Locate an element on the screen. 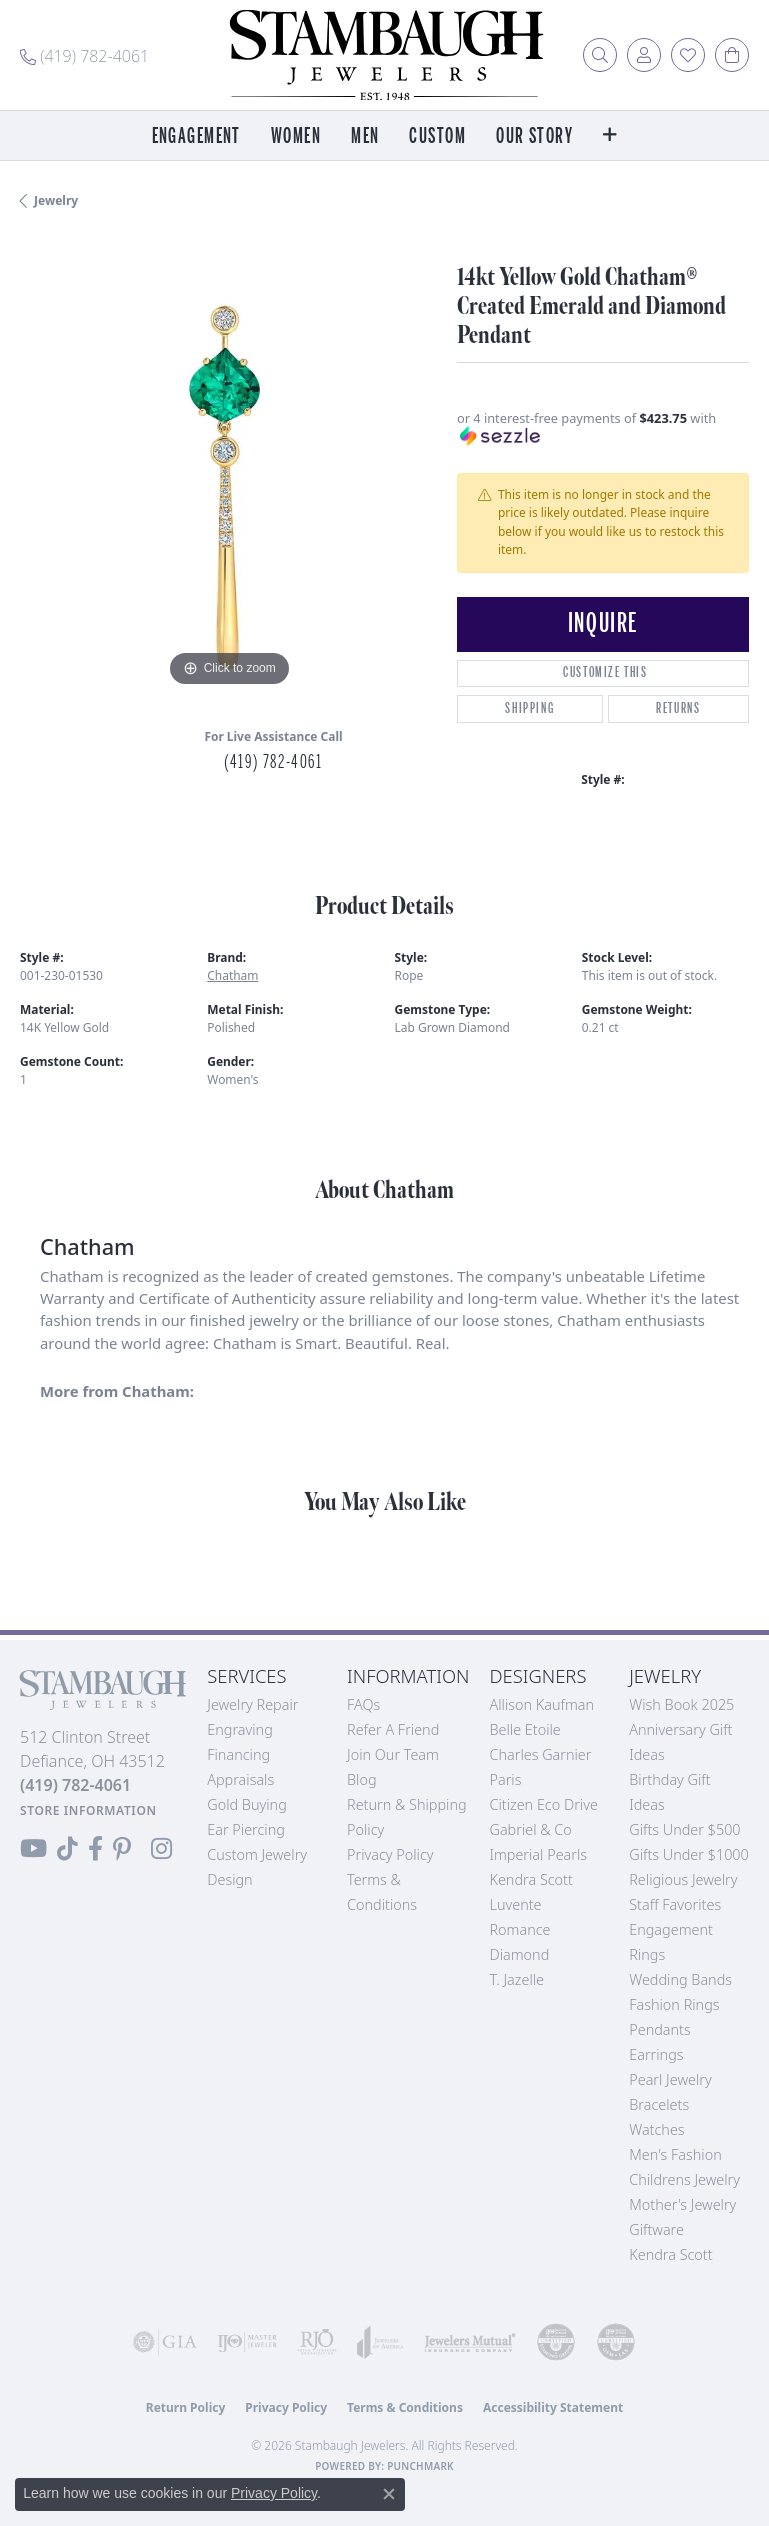 The width and height of the screenshot is (769, 2526). Blog is located at coordinates (362, 1779).